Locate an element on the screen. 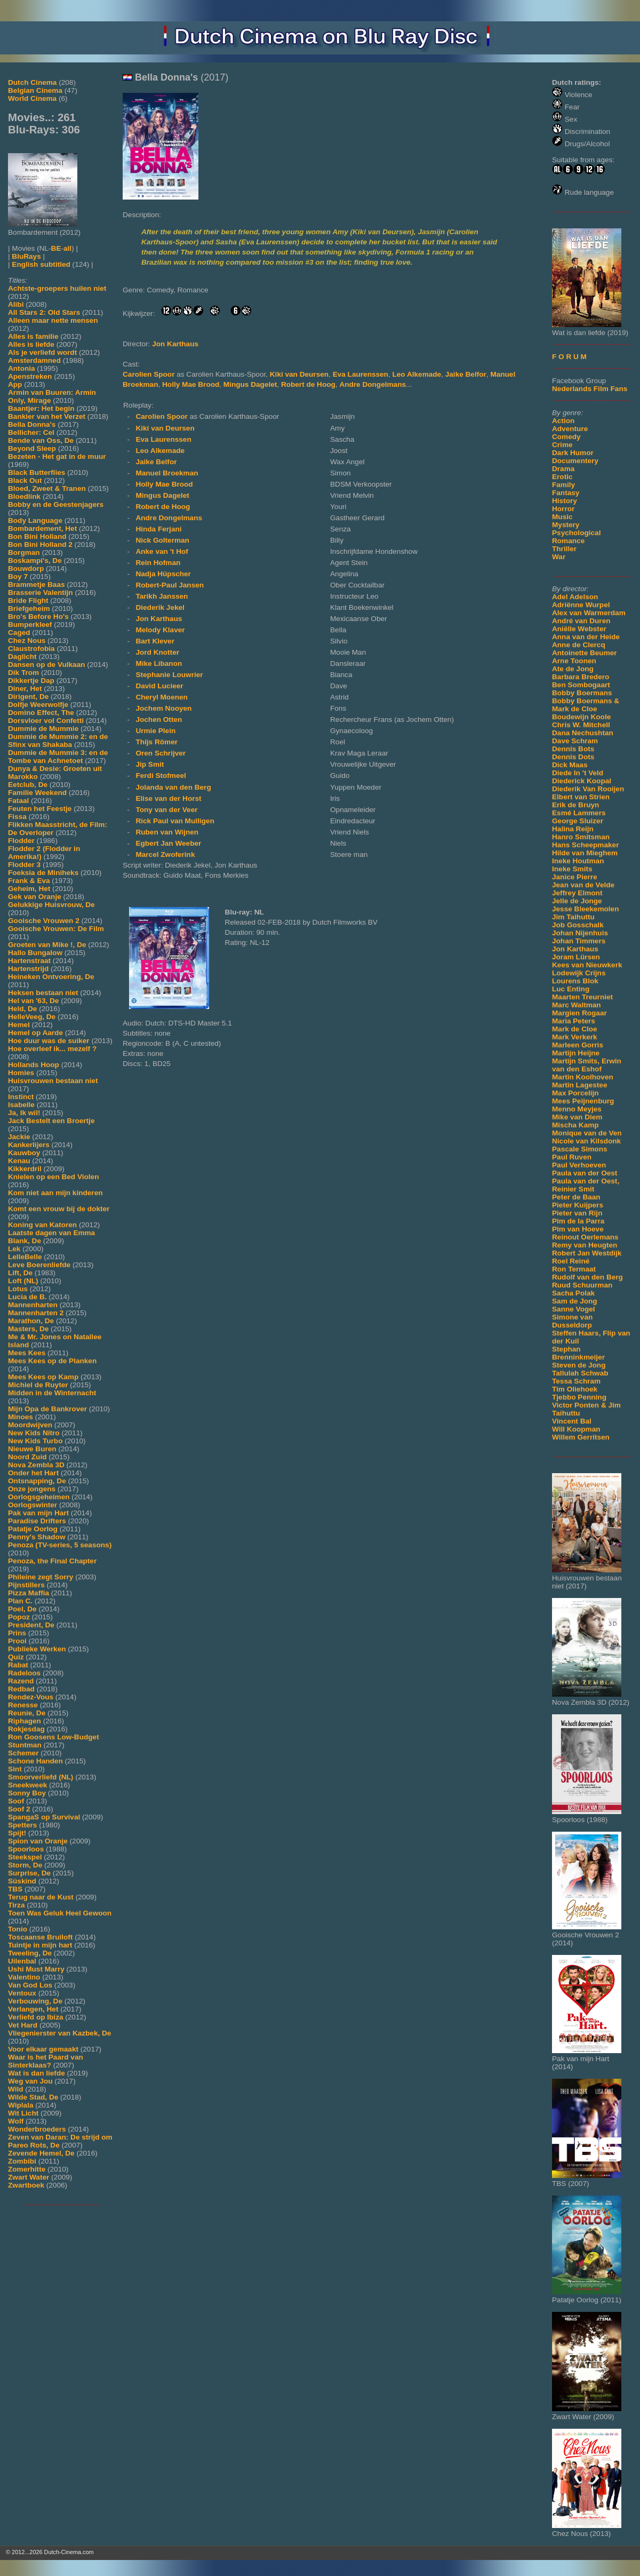 This screenshot has height=2576, width=640. Achtste-groepers huilen niet is located at coordinates (57, 288).